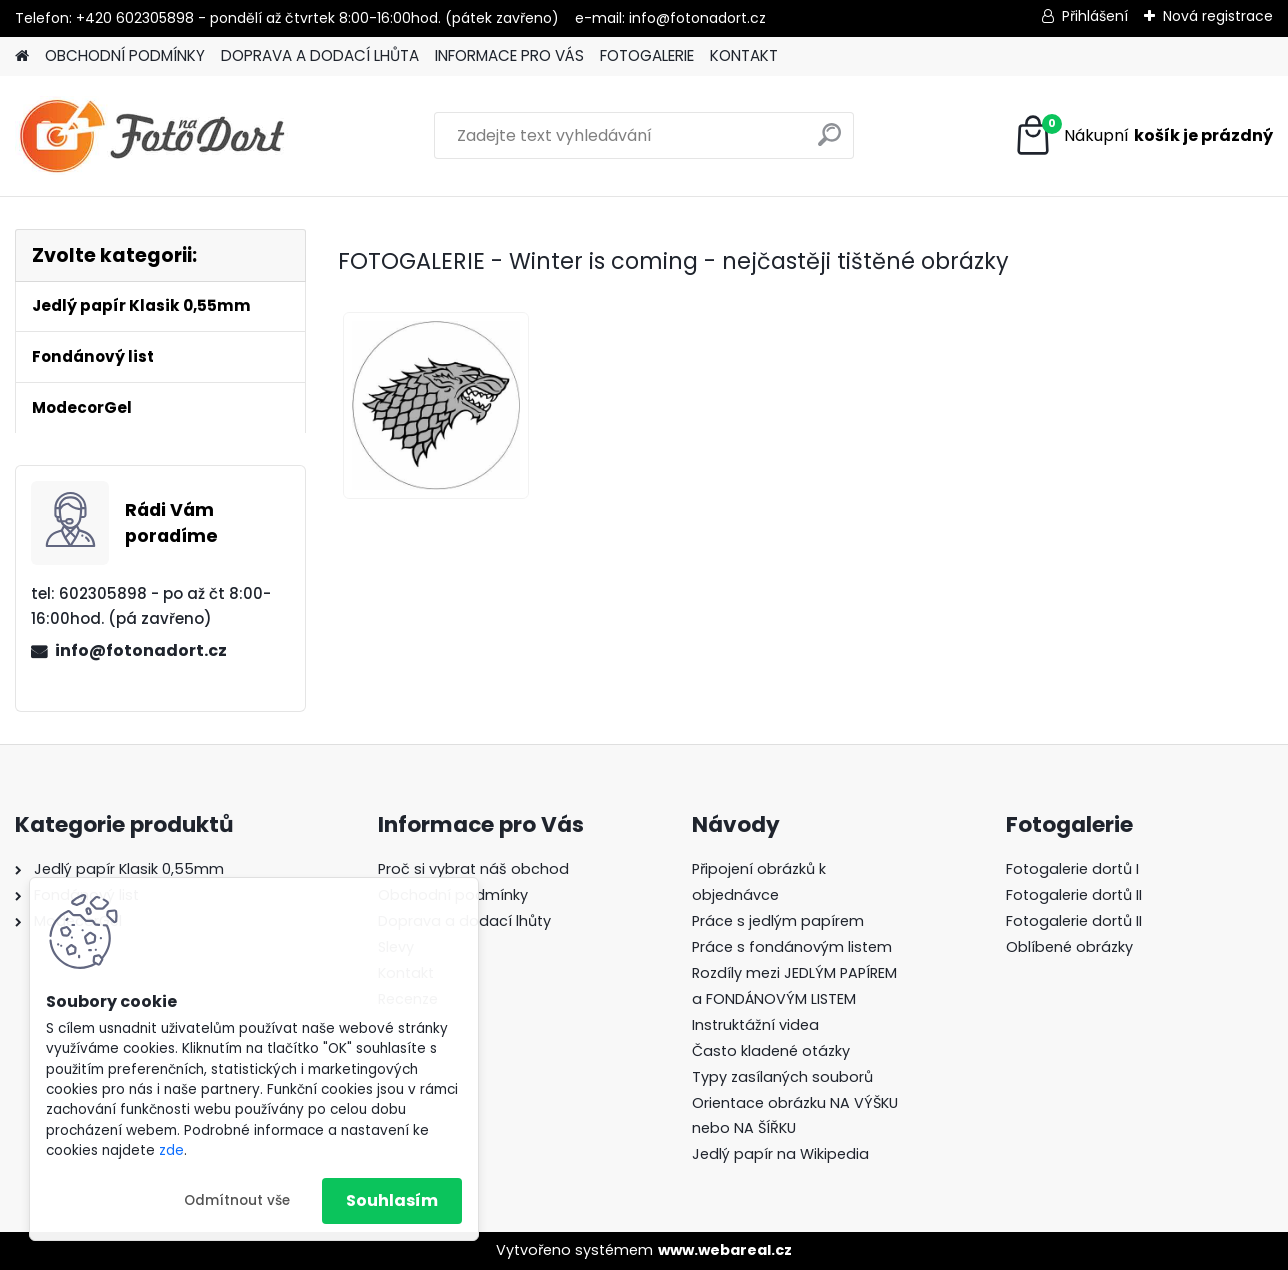 This screenshot has width=1288, height=1270. What do you see at coordinates (1072, 869) in the screenshot?
I see `Fotogalerie dortů I` at bounding box center [1072, 869].